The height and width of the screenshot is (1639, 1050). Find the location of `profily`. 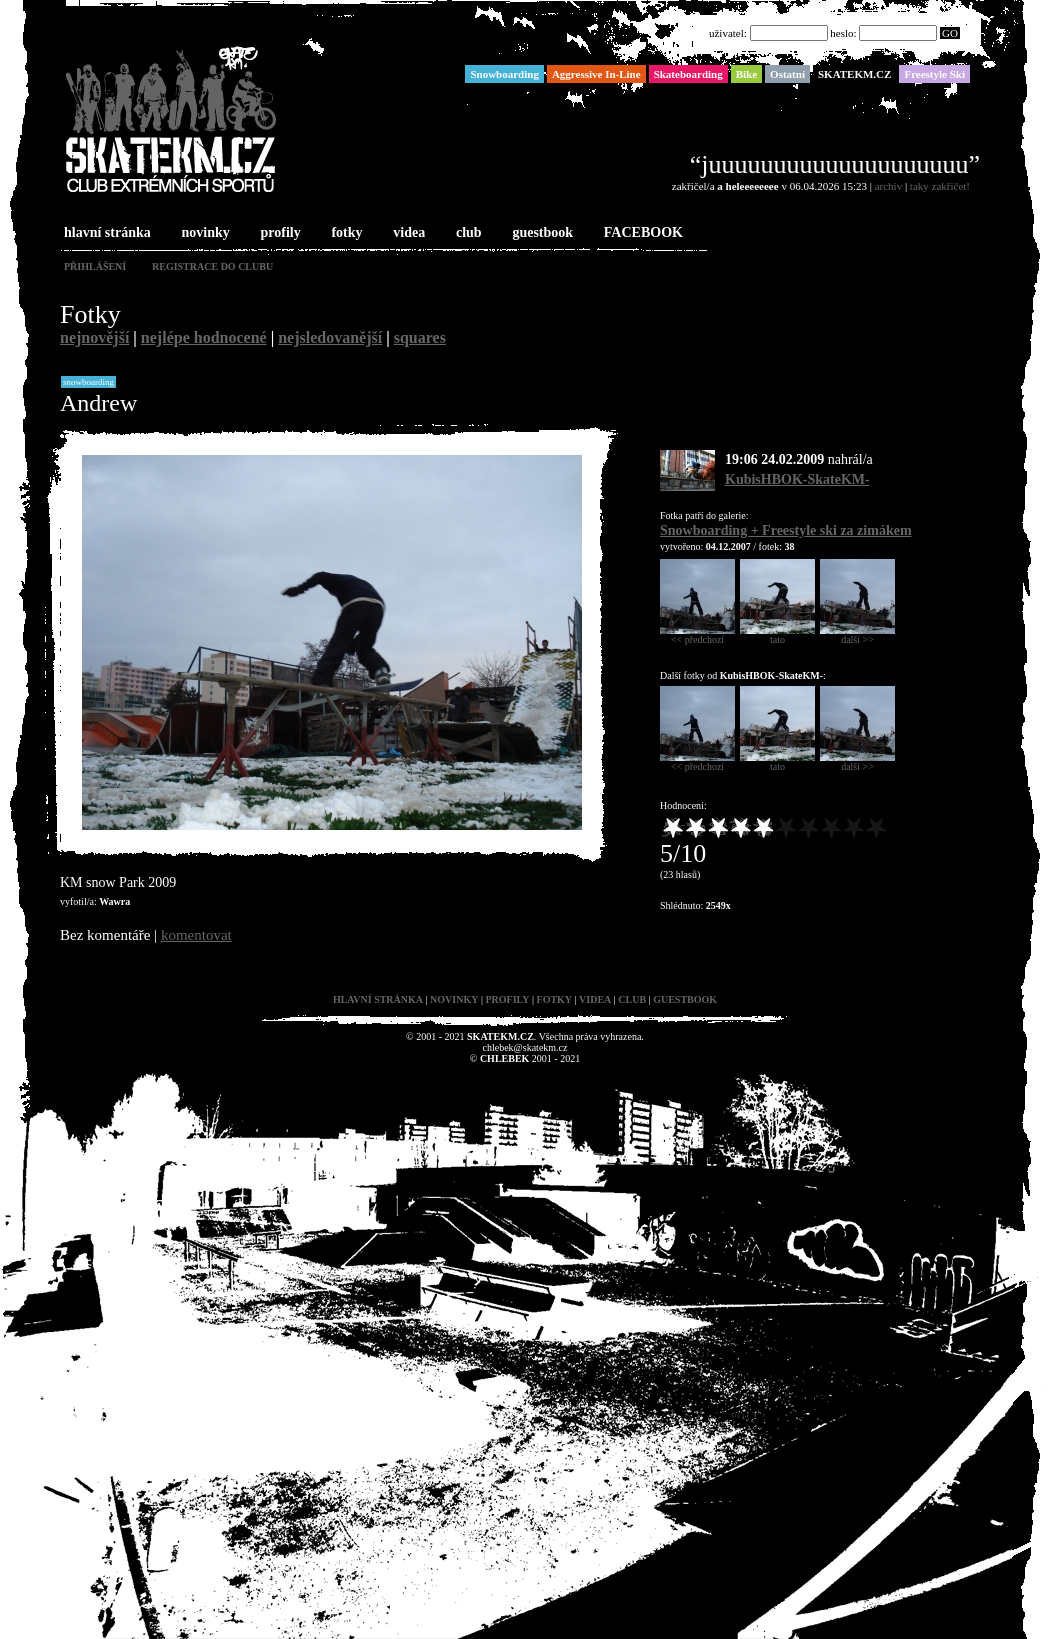

profily is located at coordinates (279, 233).